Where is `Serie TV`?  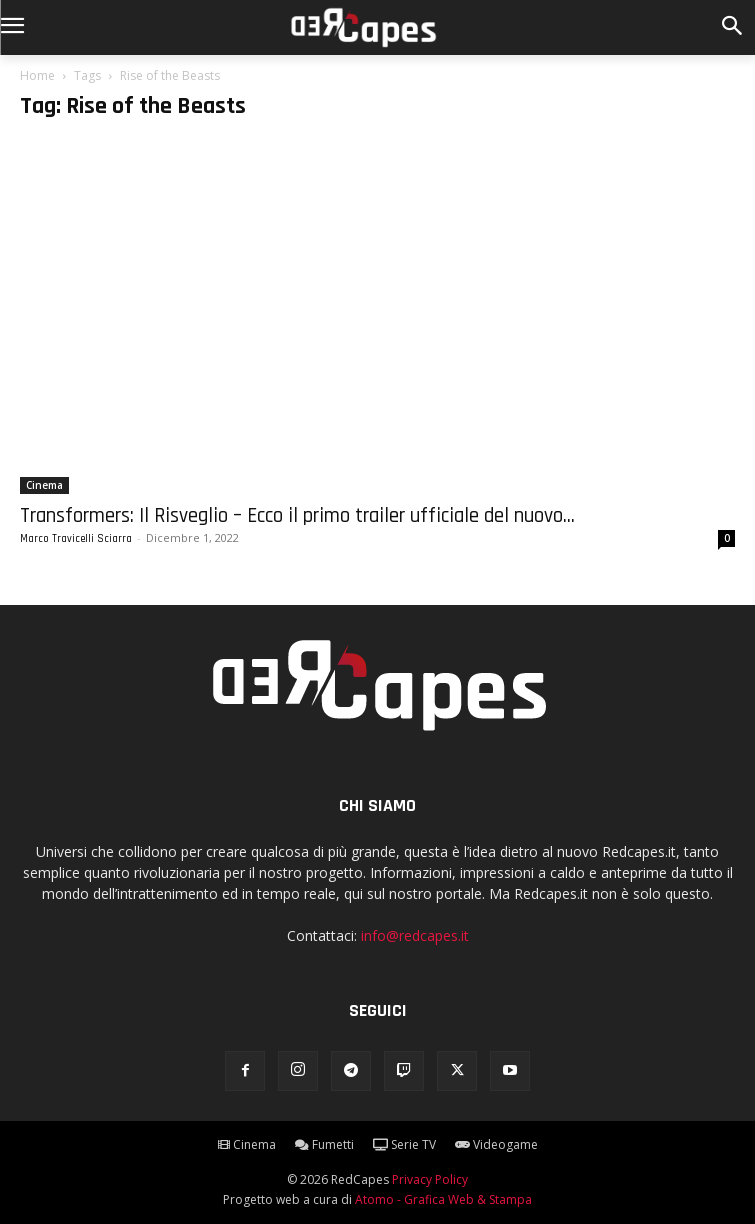 Serie TV is located at coordinates (404, 1144).